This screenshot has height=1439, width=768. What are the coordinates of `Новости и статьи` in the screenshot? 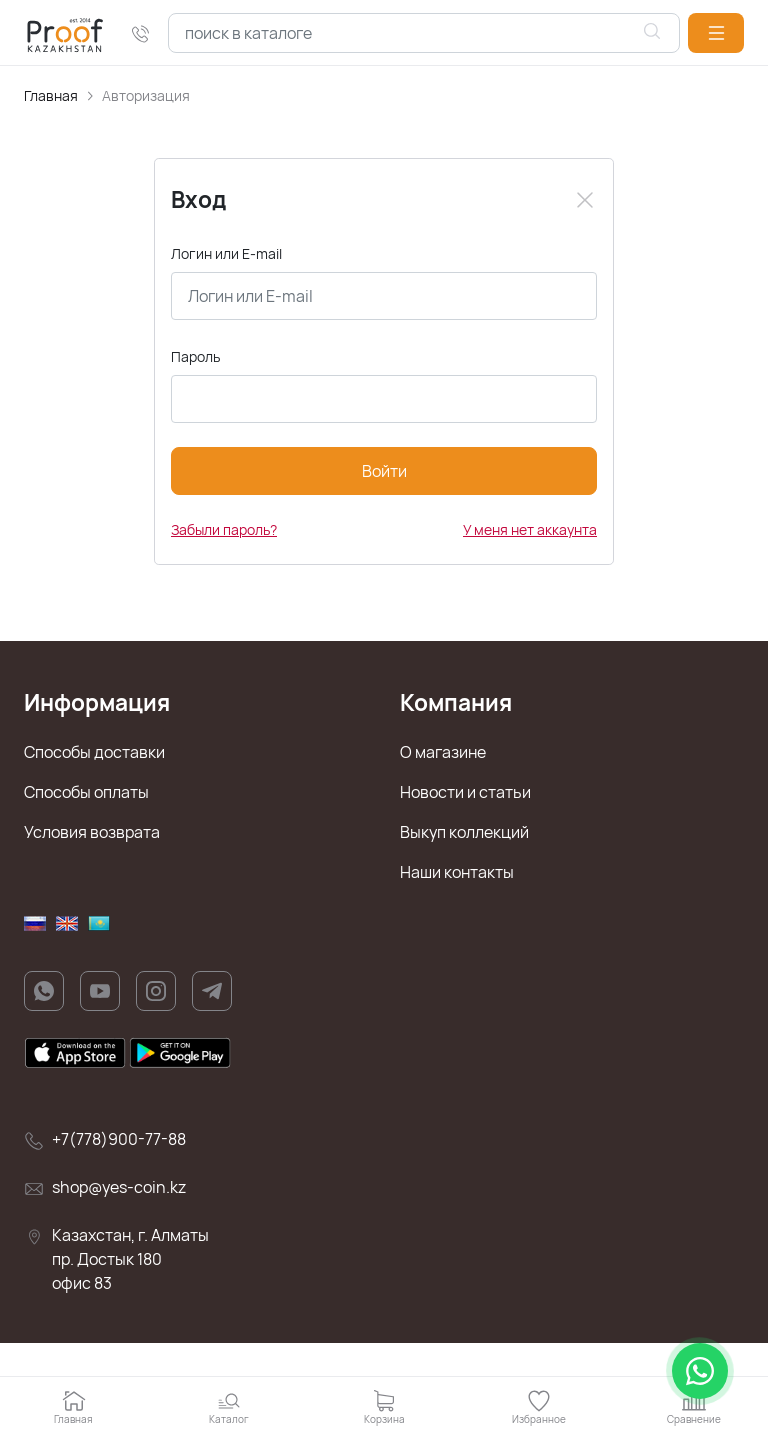 It's located at (465, 792).